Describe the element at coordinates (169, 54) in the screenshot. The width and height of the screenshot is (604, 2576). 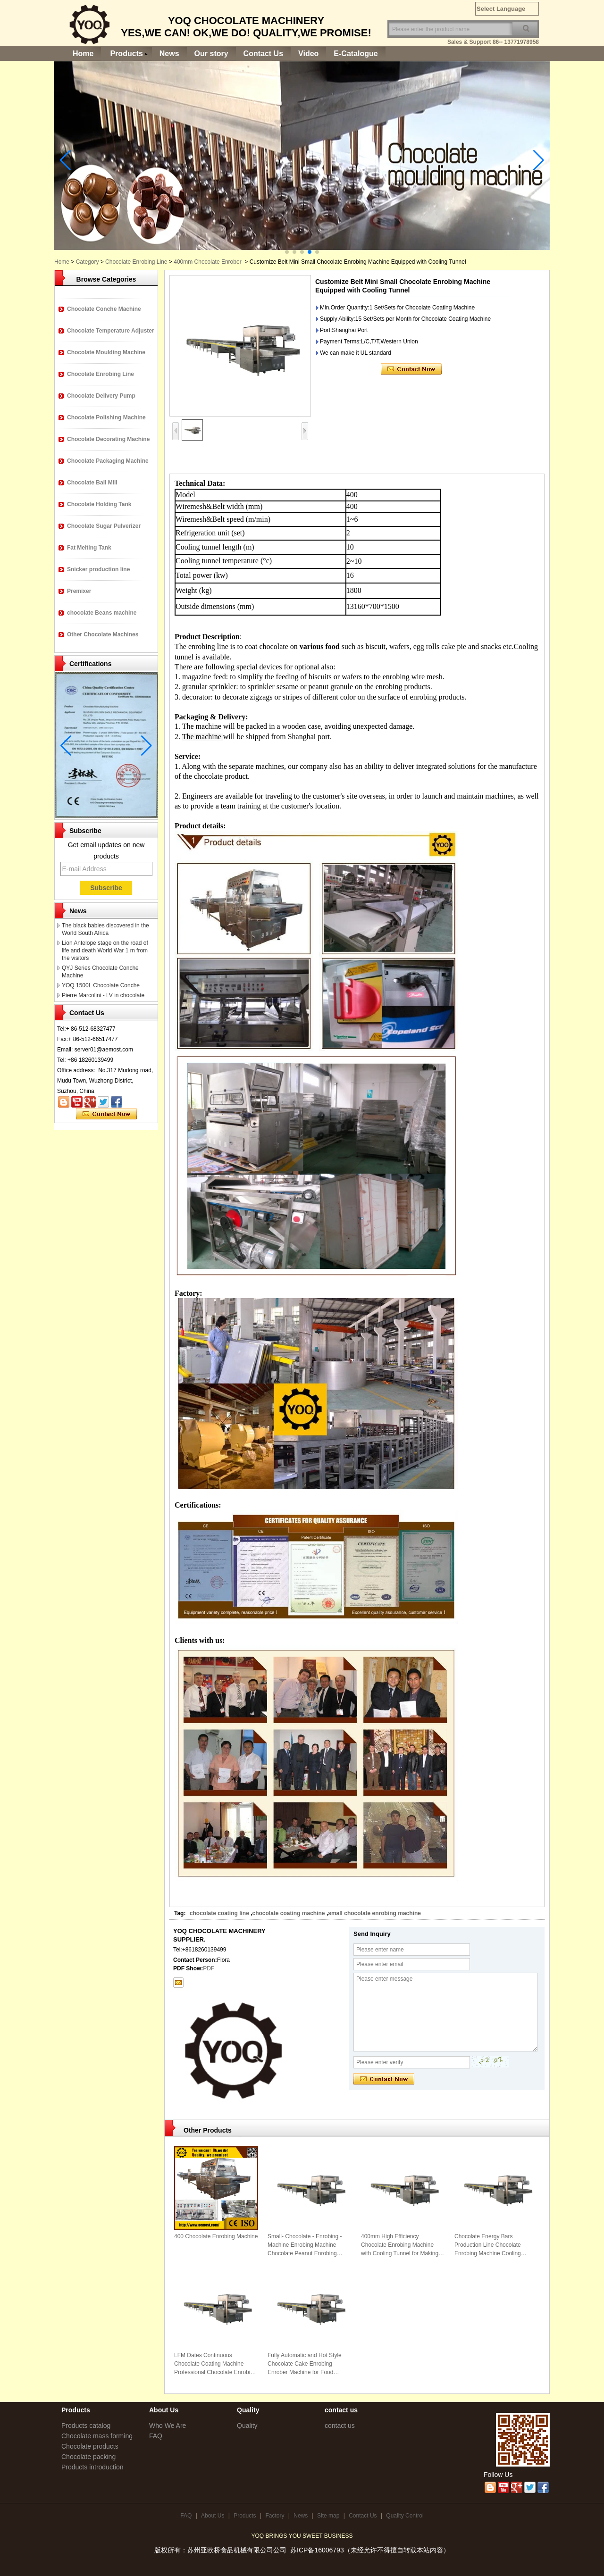
I see `News` at that location.